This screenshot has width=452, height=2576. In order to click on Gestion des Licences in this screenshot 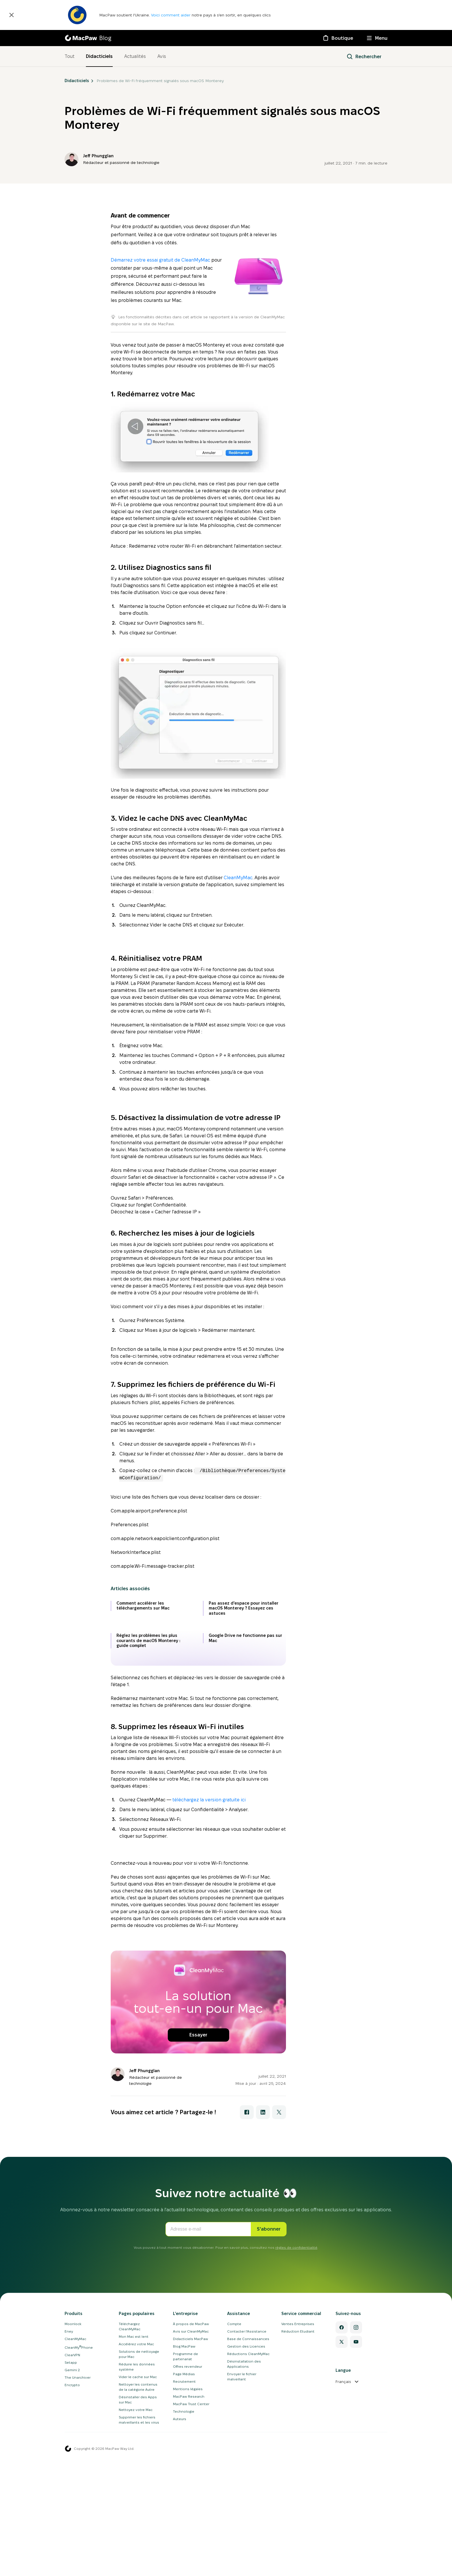, I will do `click(246, 2568)`.